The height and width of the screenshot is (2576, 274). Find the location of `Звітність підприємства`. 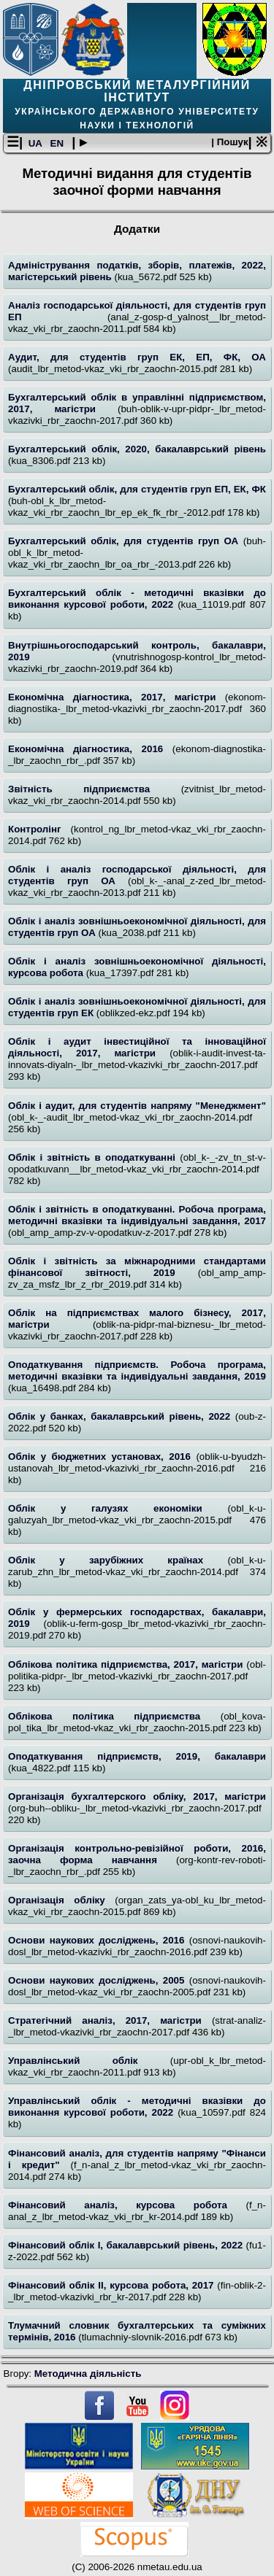

Звітність підприємства is located at coordinates (94, 789).